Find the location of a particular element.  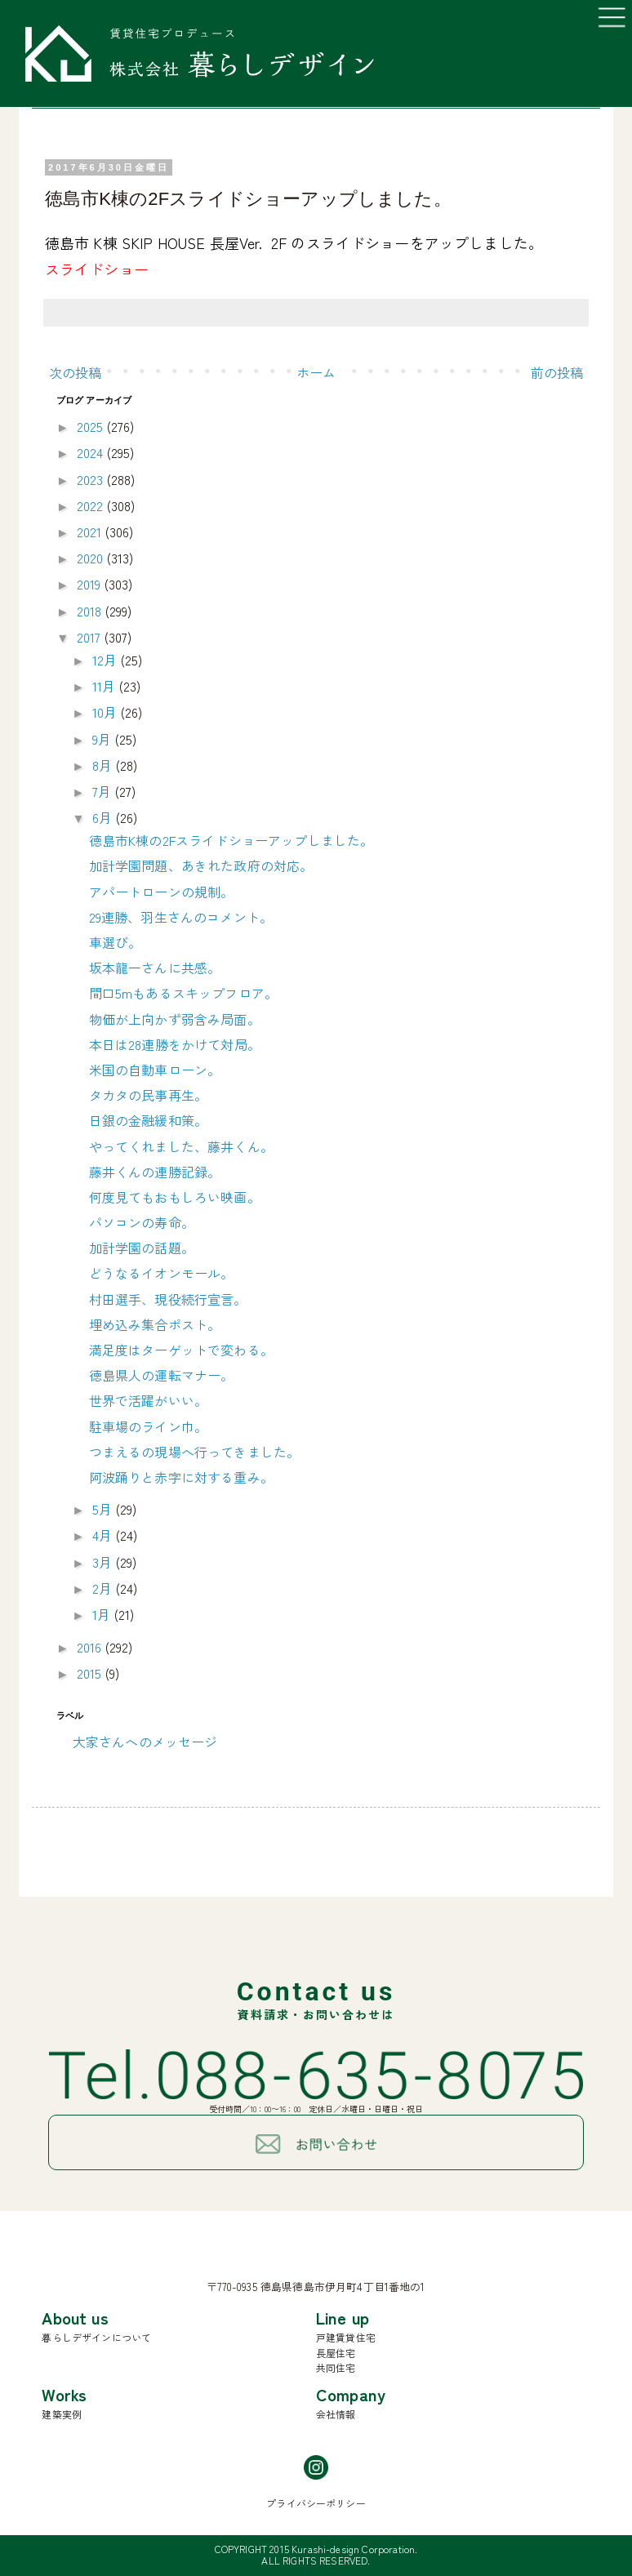

間口5mもあるスキップフロア。 is located at coordinates (183, 993).